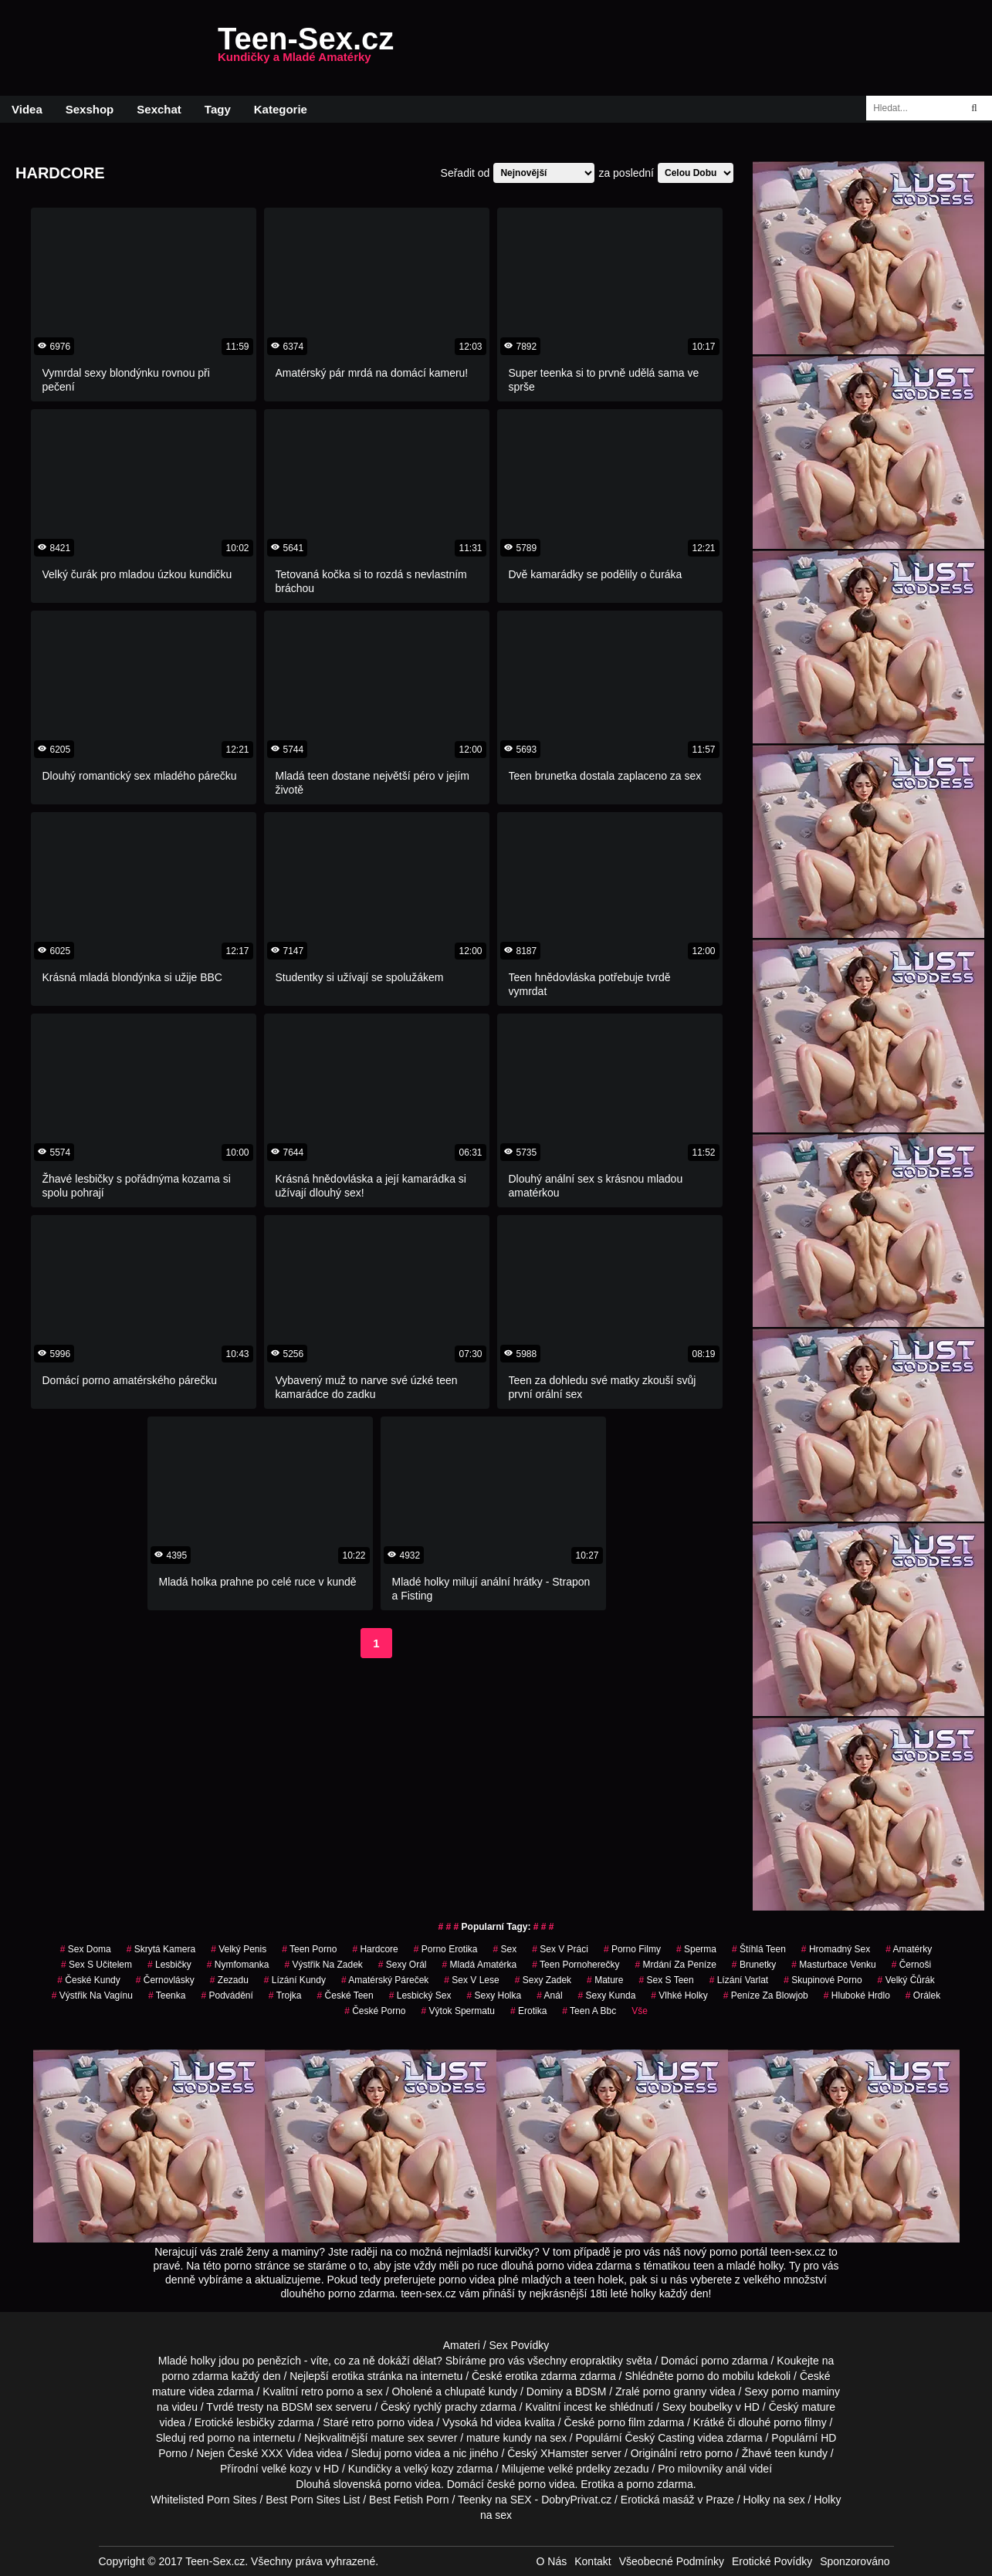  I want to click on porno, so click(715, 2360).